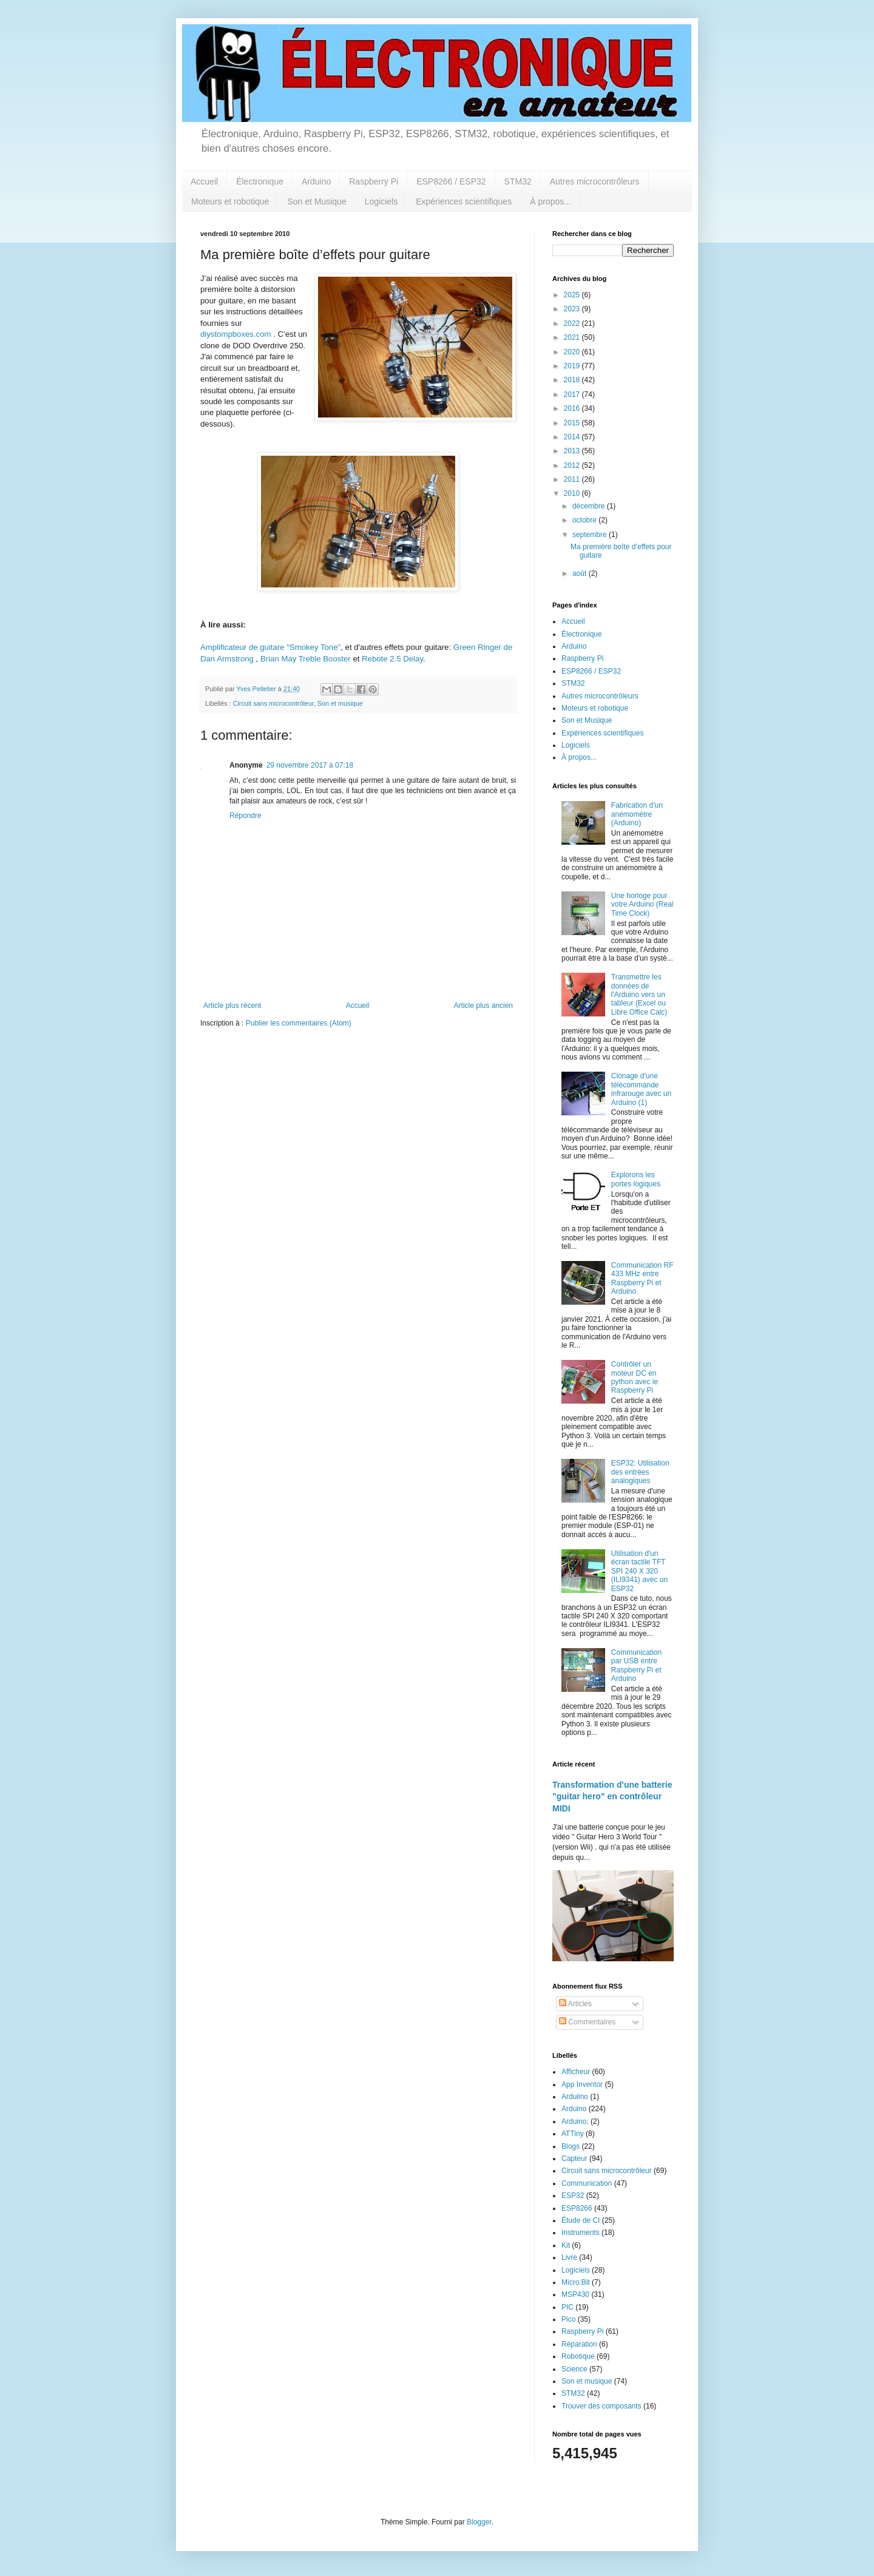  What do you see at coordinates (565, 2245) in the screenshot?
I see `Kit` at bounding box center [565, 2245].